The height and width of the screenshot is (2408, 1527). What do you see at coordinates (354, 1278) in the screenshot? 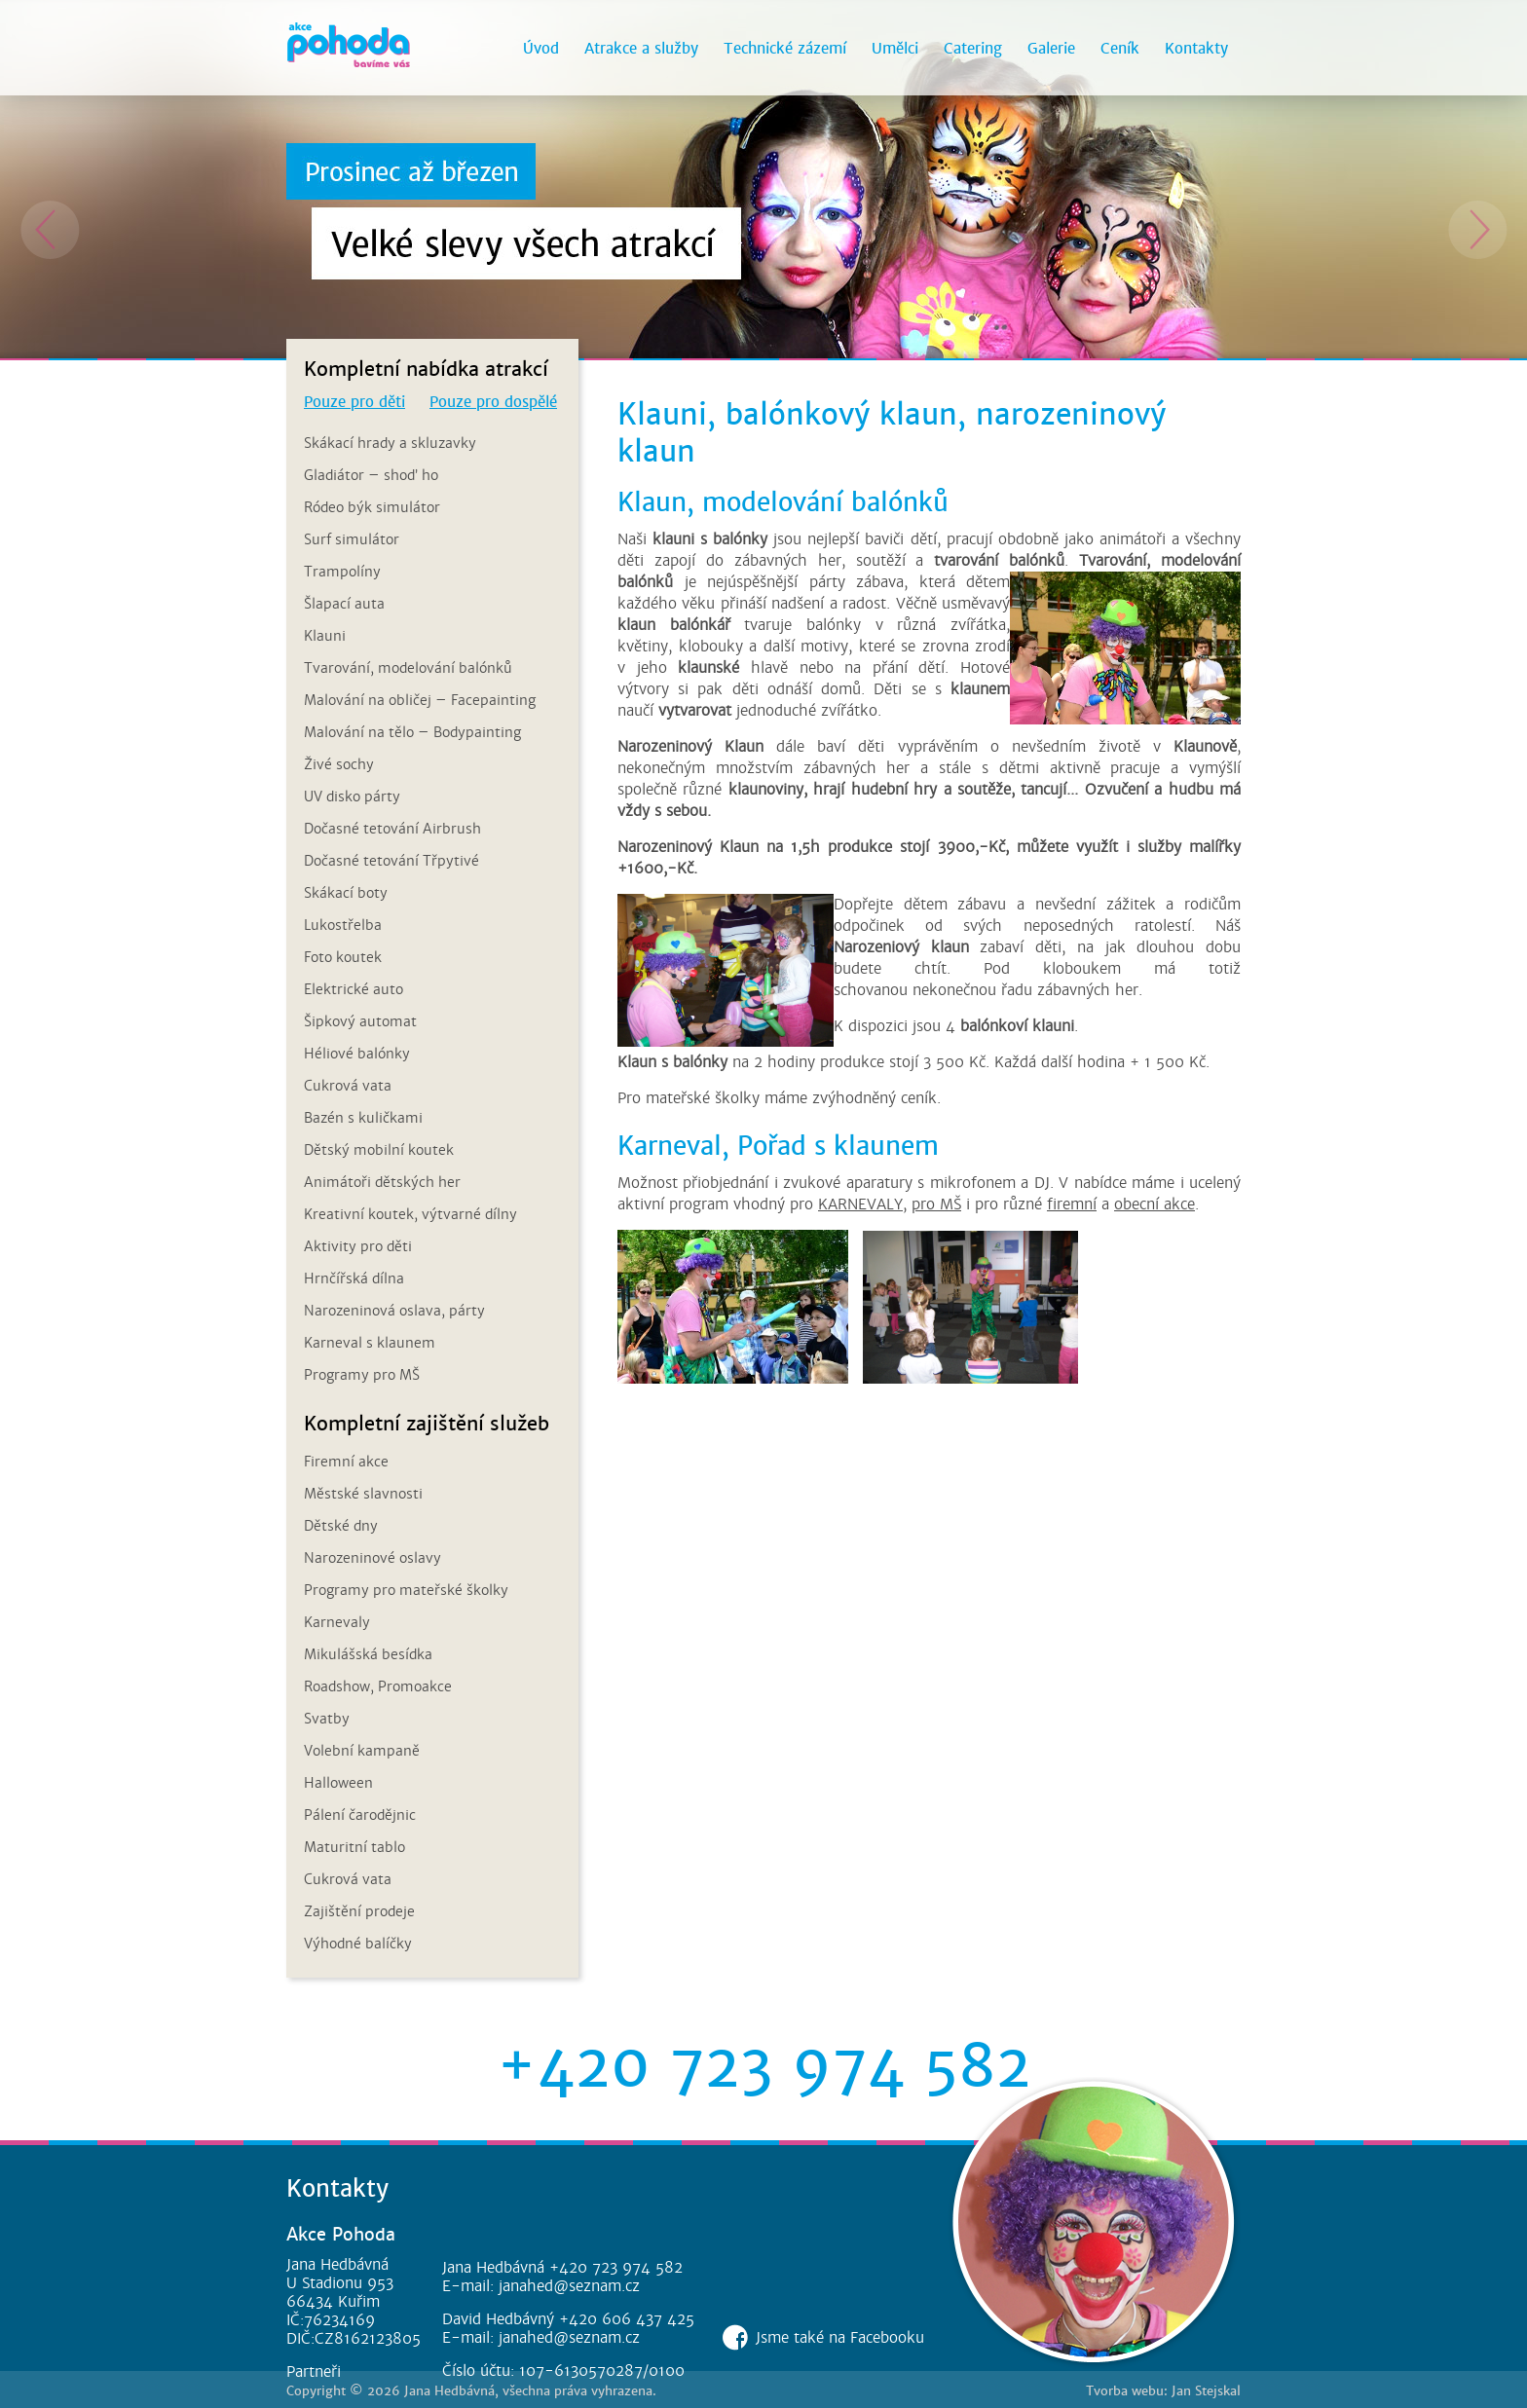
I see `Hrnčířská dílna` at bounding box center [354, 1278].